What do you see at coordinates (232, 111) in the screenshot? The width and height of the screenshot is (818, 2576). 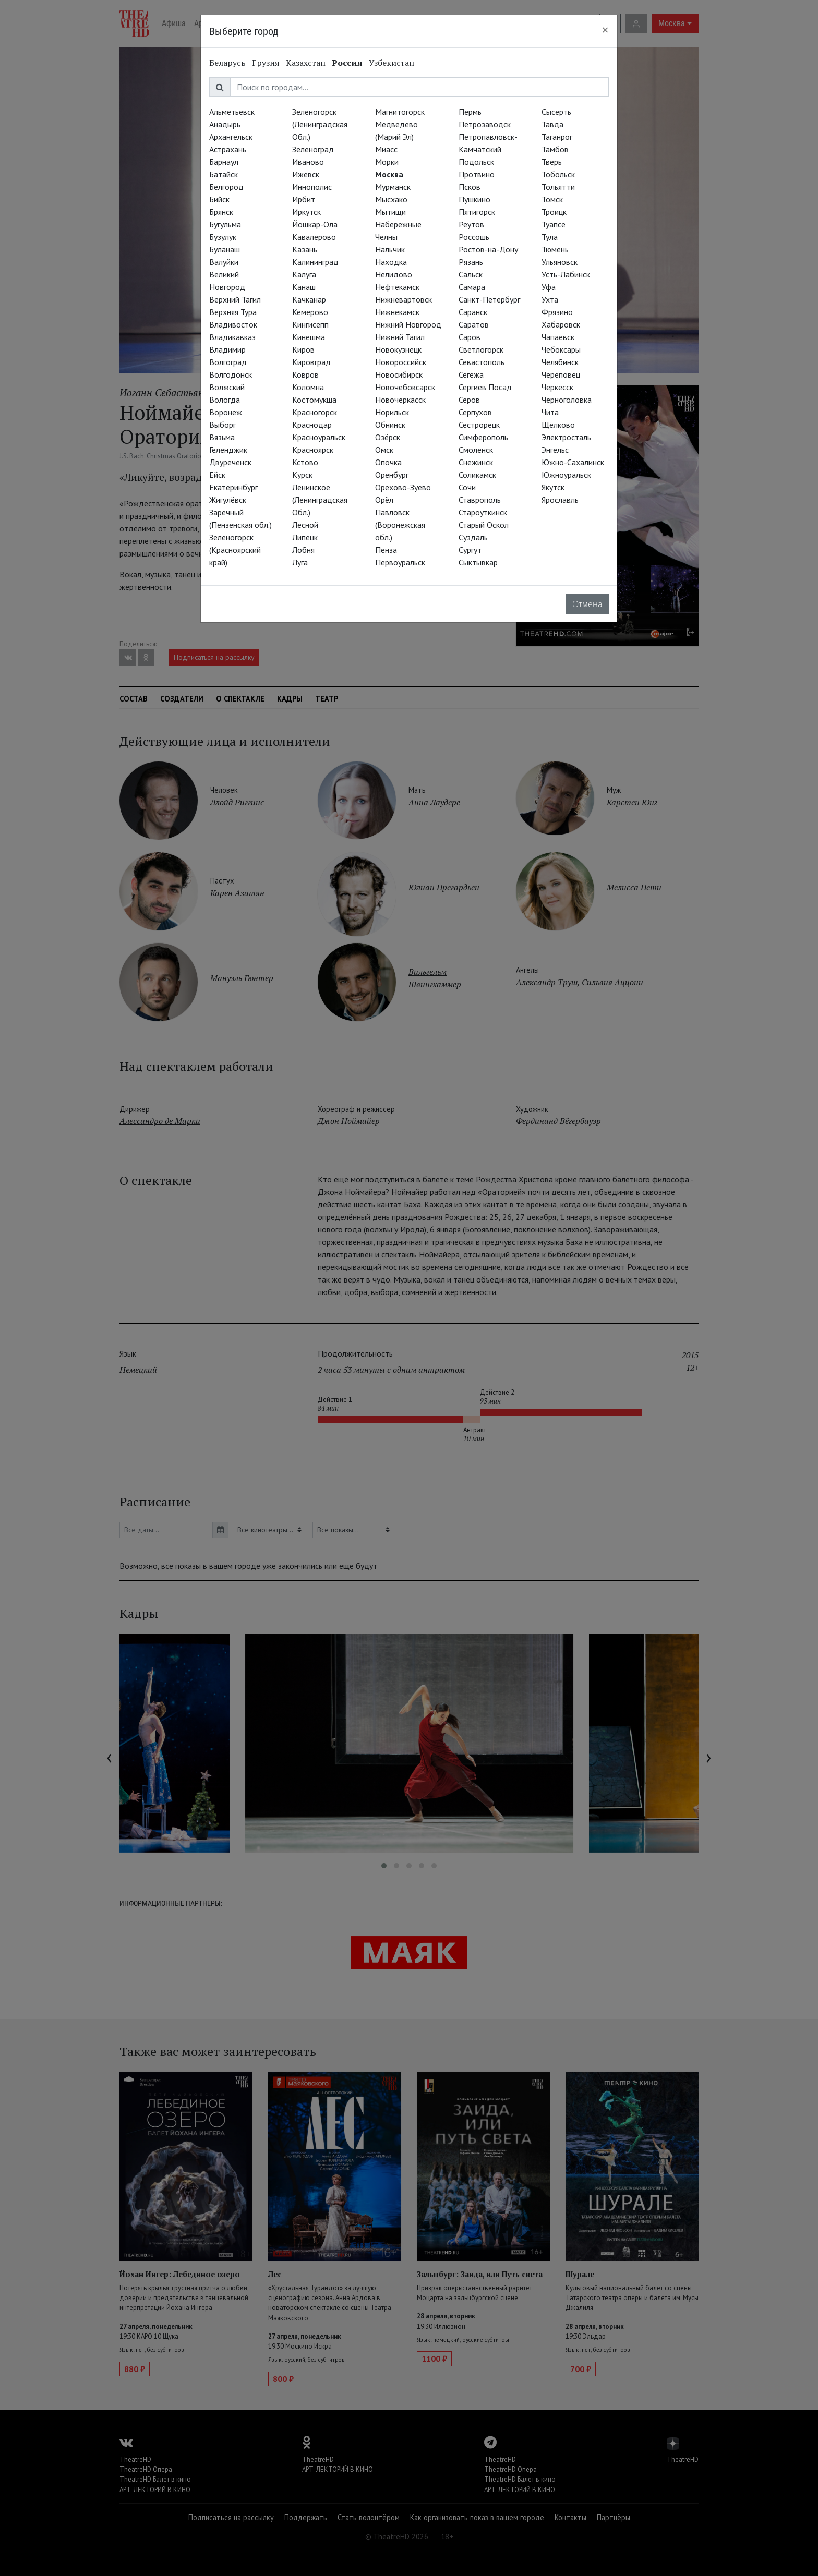 I see `Альметьевск` at bounding box center [232, 111].